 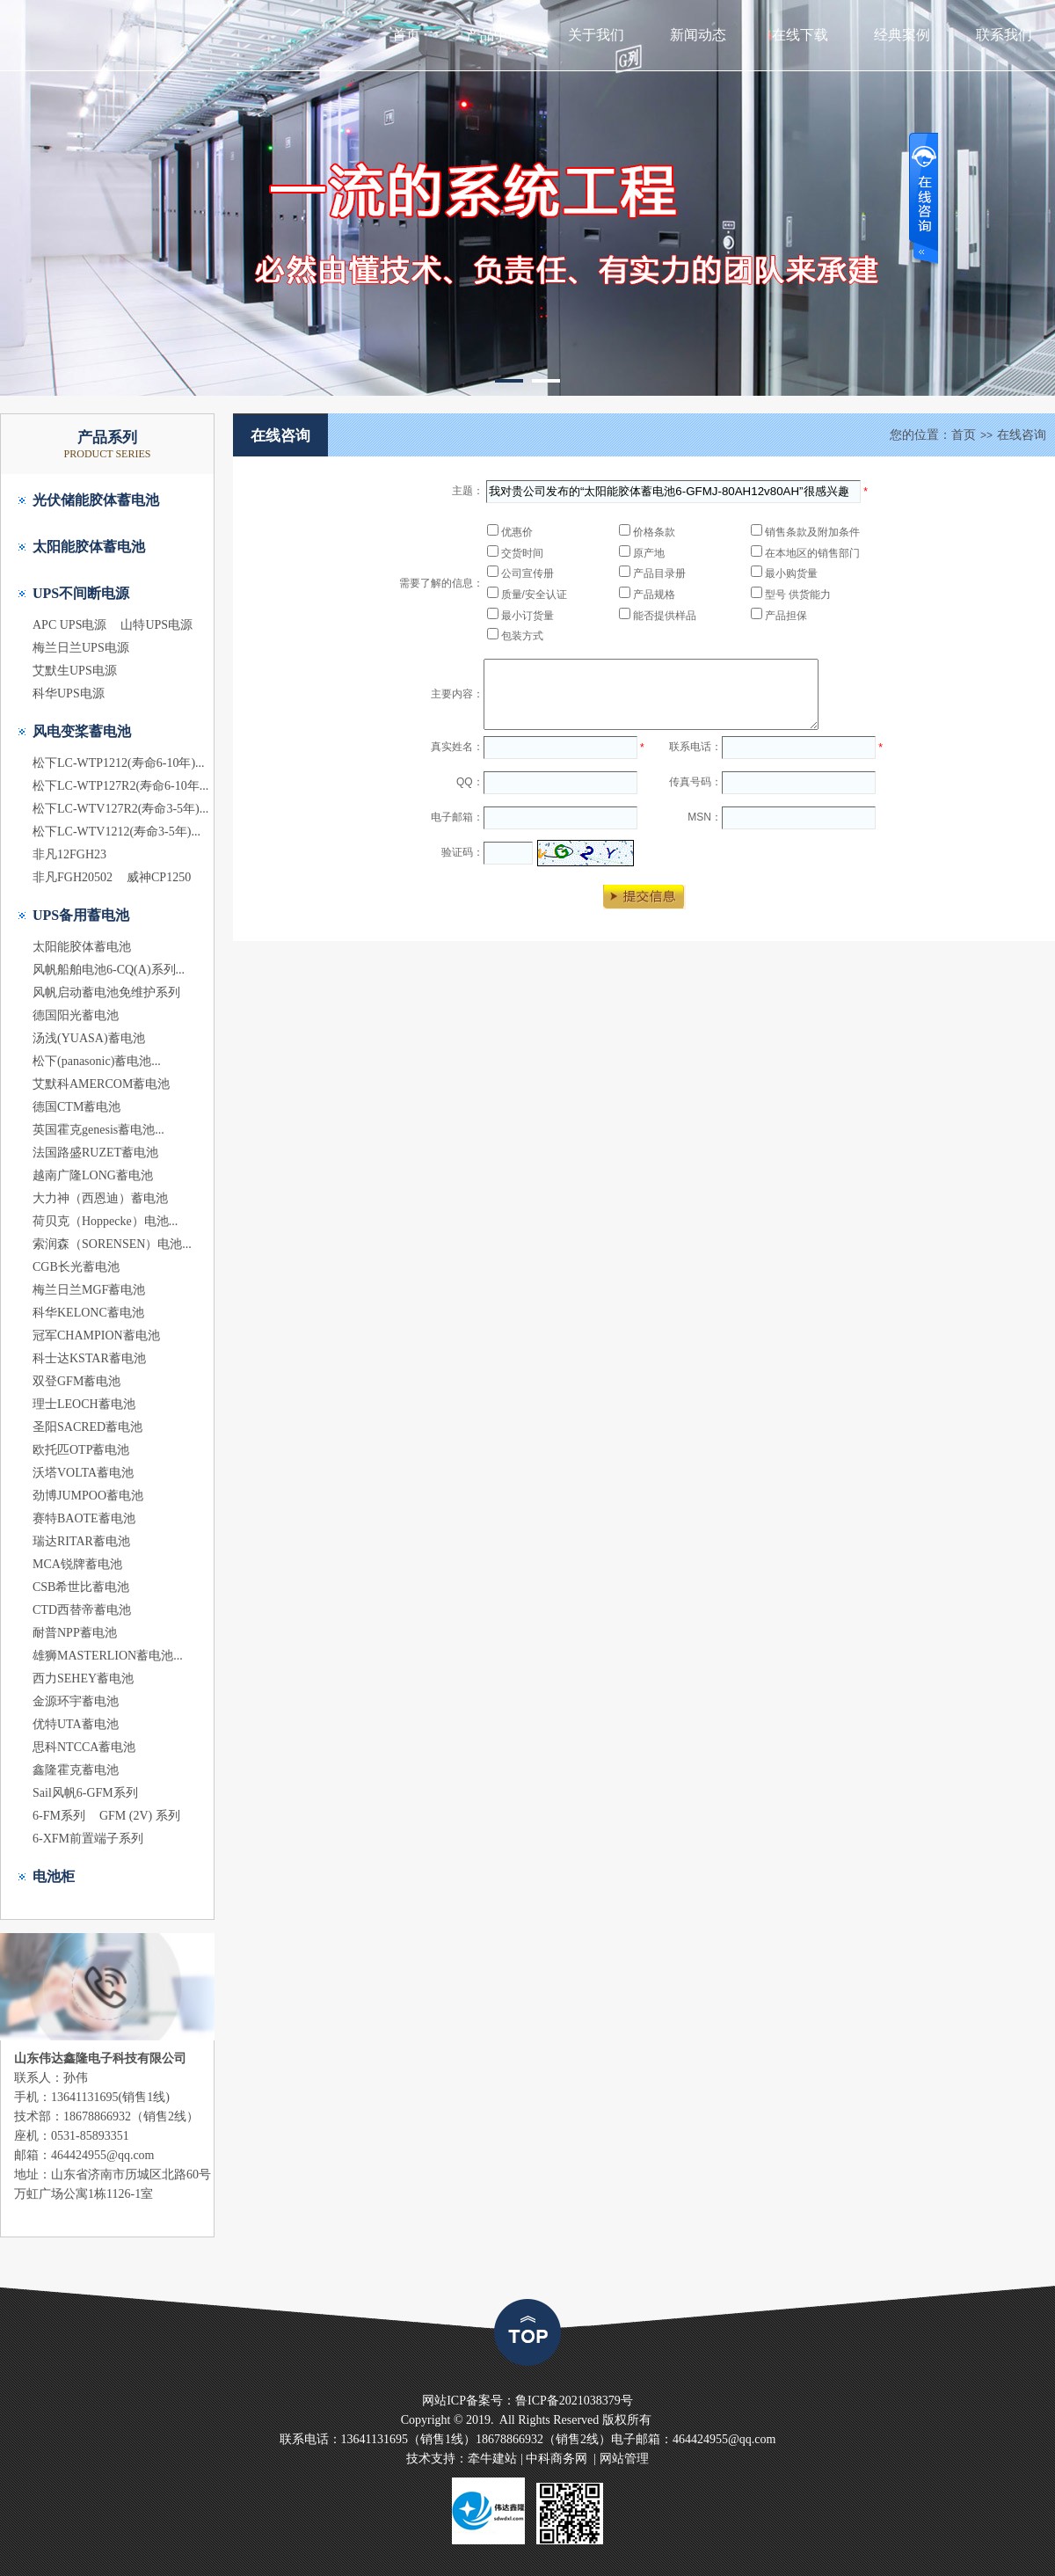 What do you see at coordinates (624, 2458) in the screenshot?
I see `网站管理` at bounding box center [624, 2458].